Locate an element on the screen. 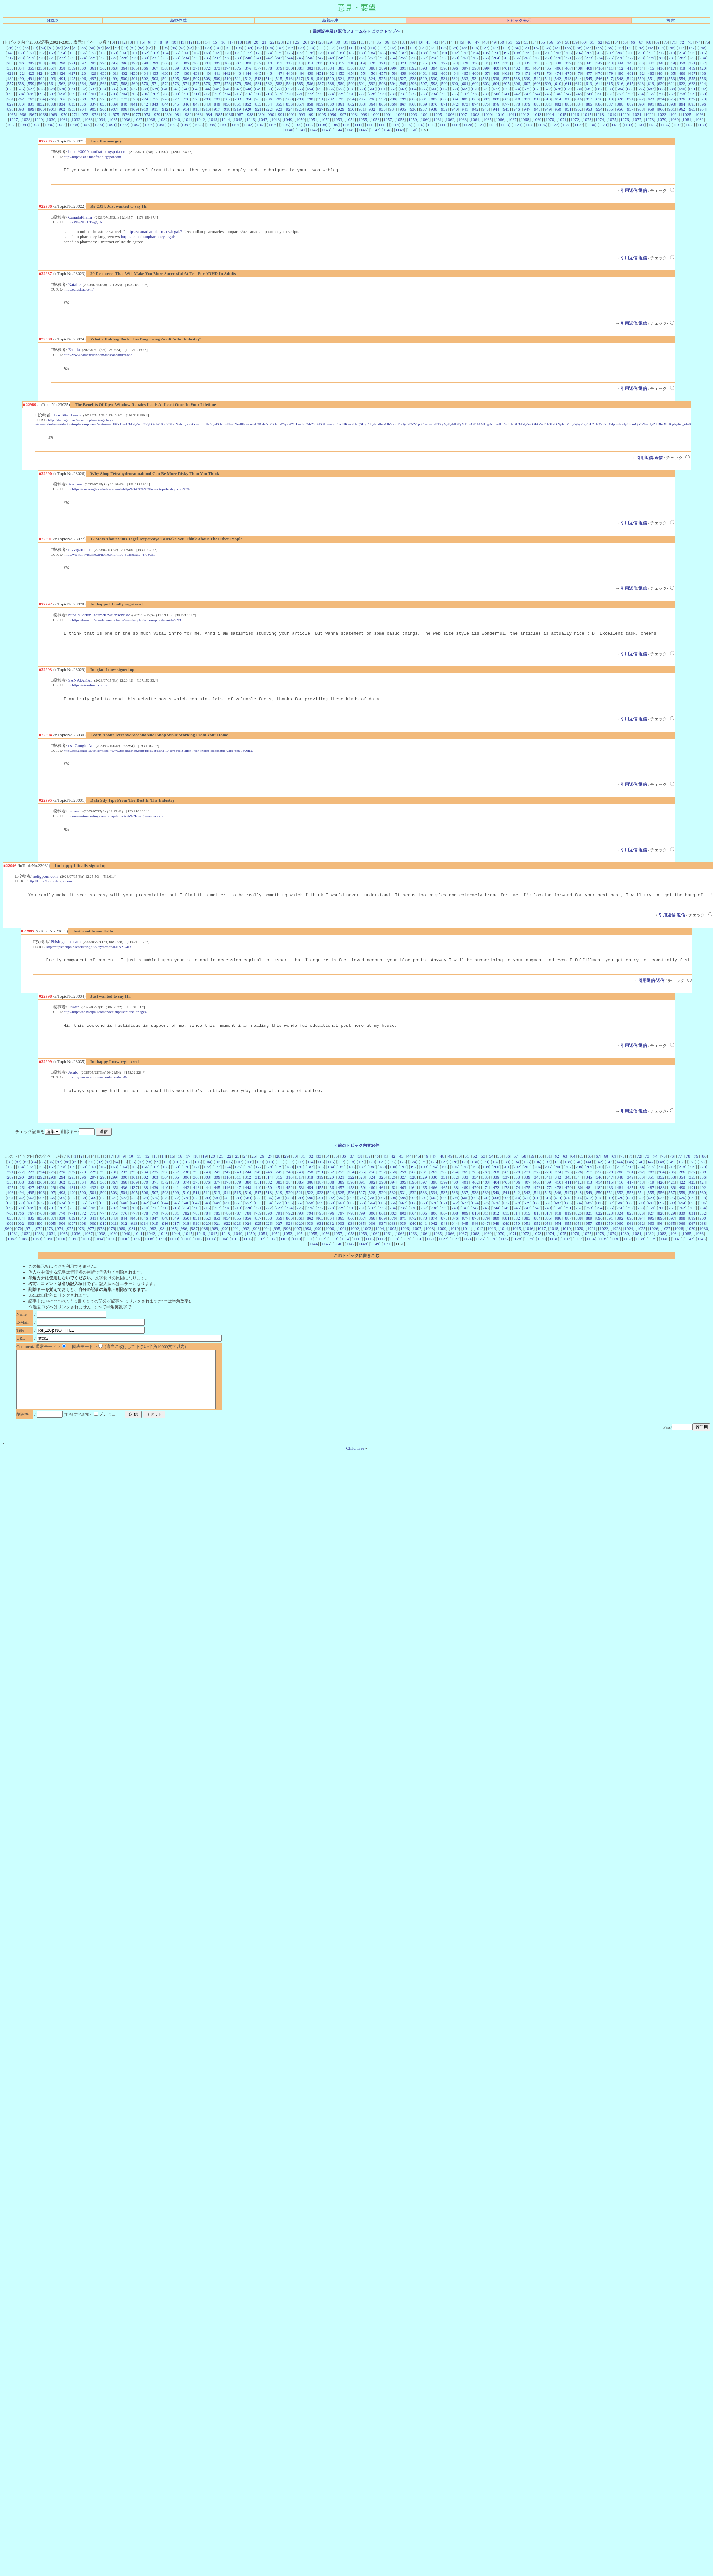 The width and height of the screenshot is (713, 2576). 233 is located at coordinates (176, 58).